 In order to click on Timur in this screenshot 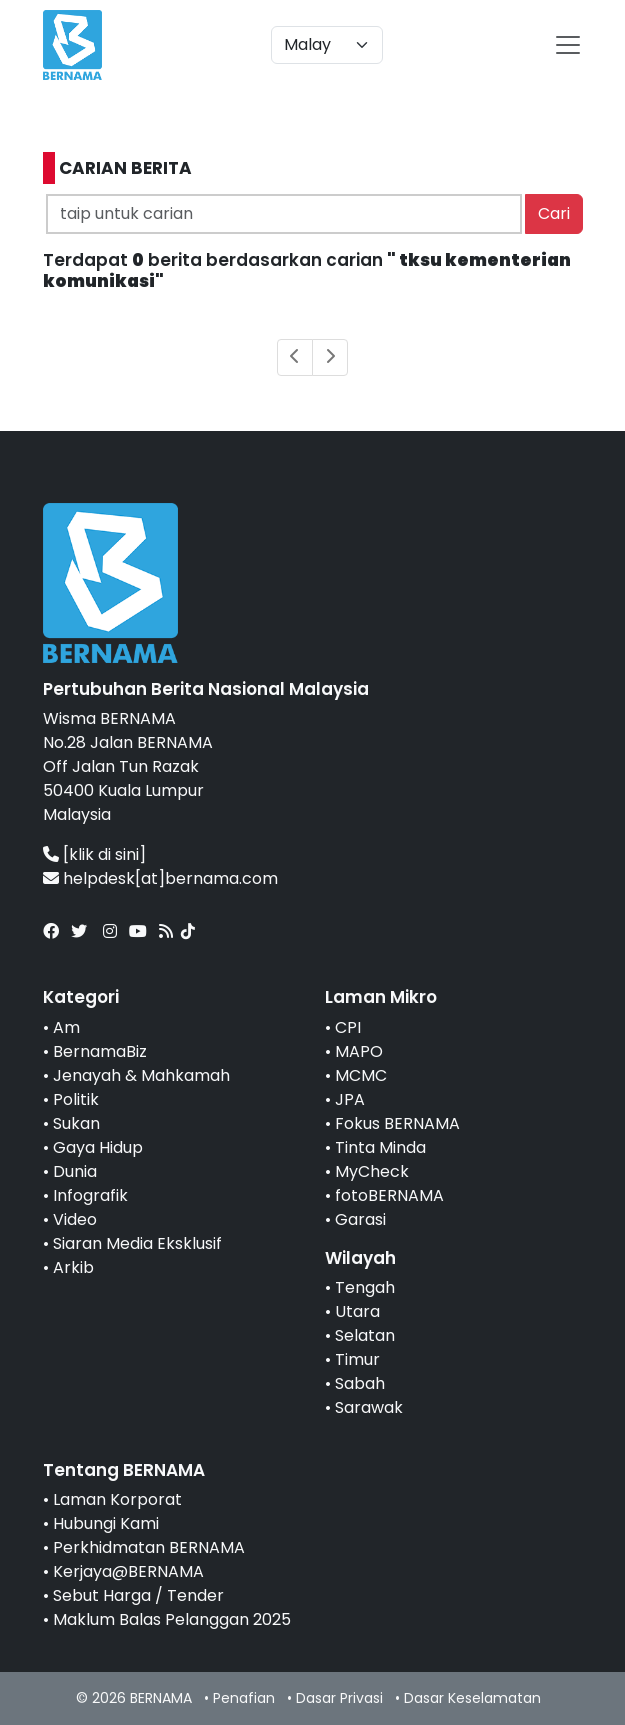, I will do `click(357, 1359)`.